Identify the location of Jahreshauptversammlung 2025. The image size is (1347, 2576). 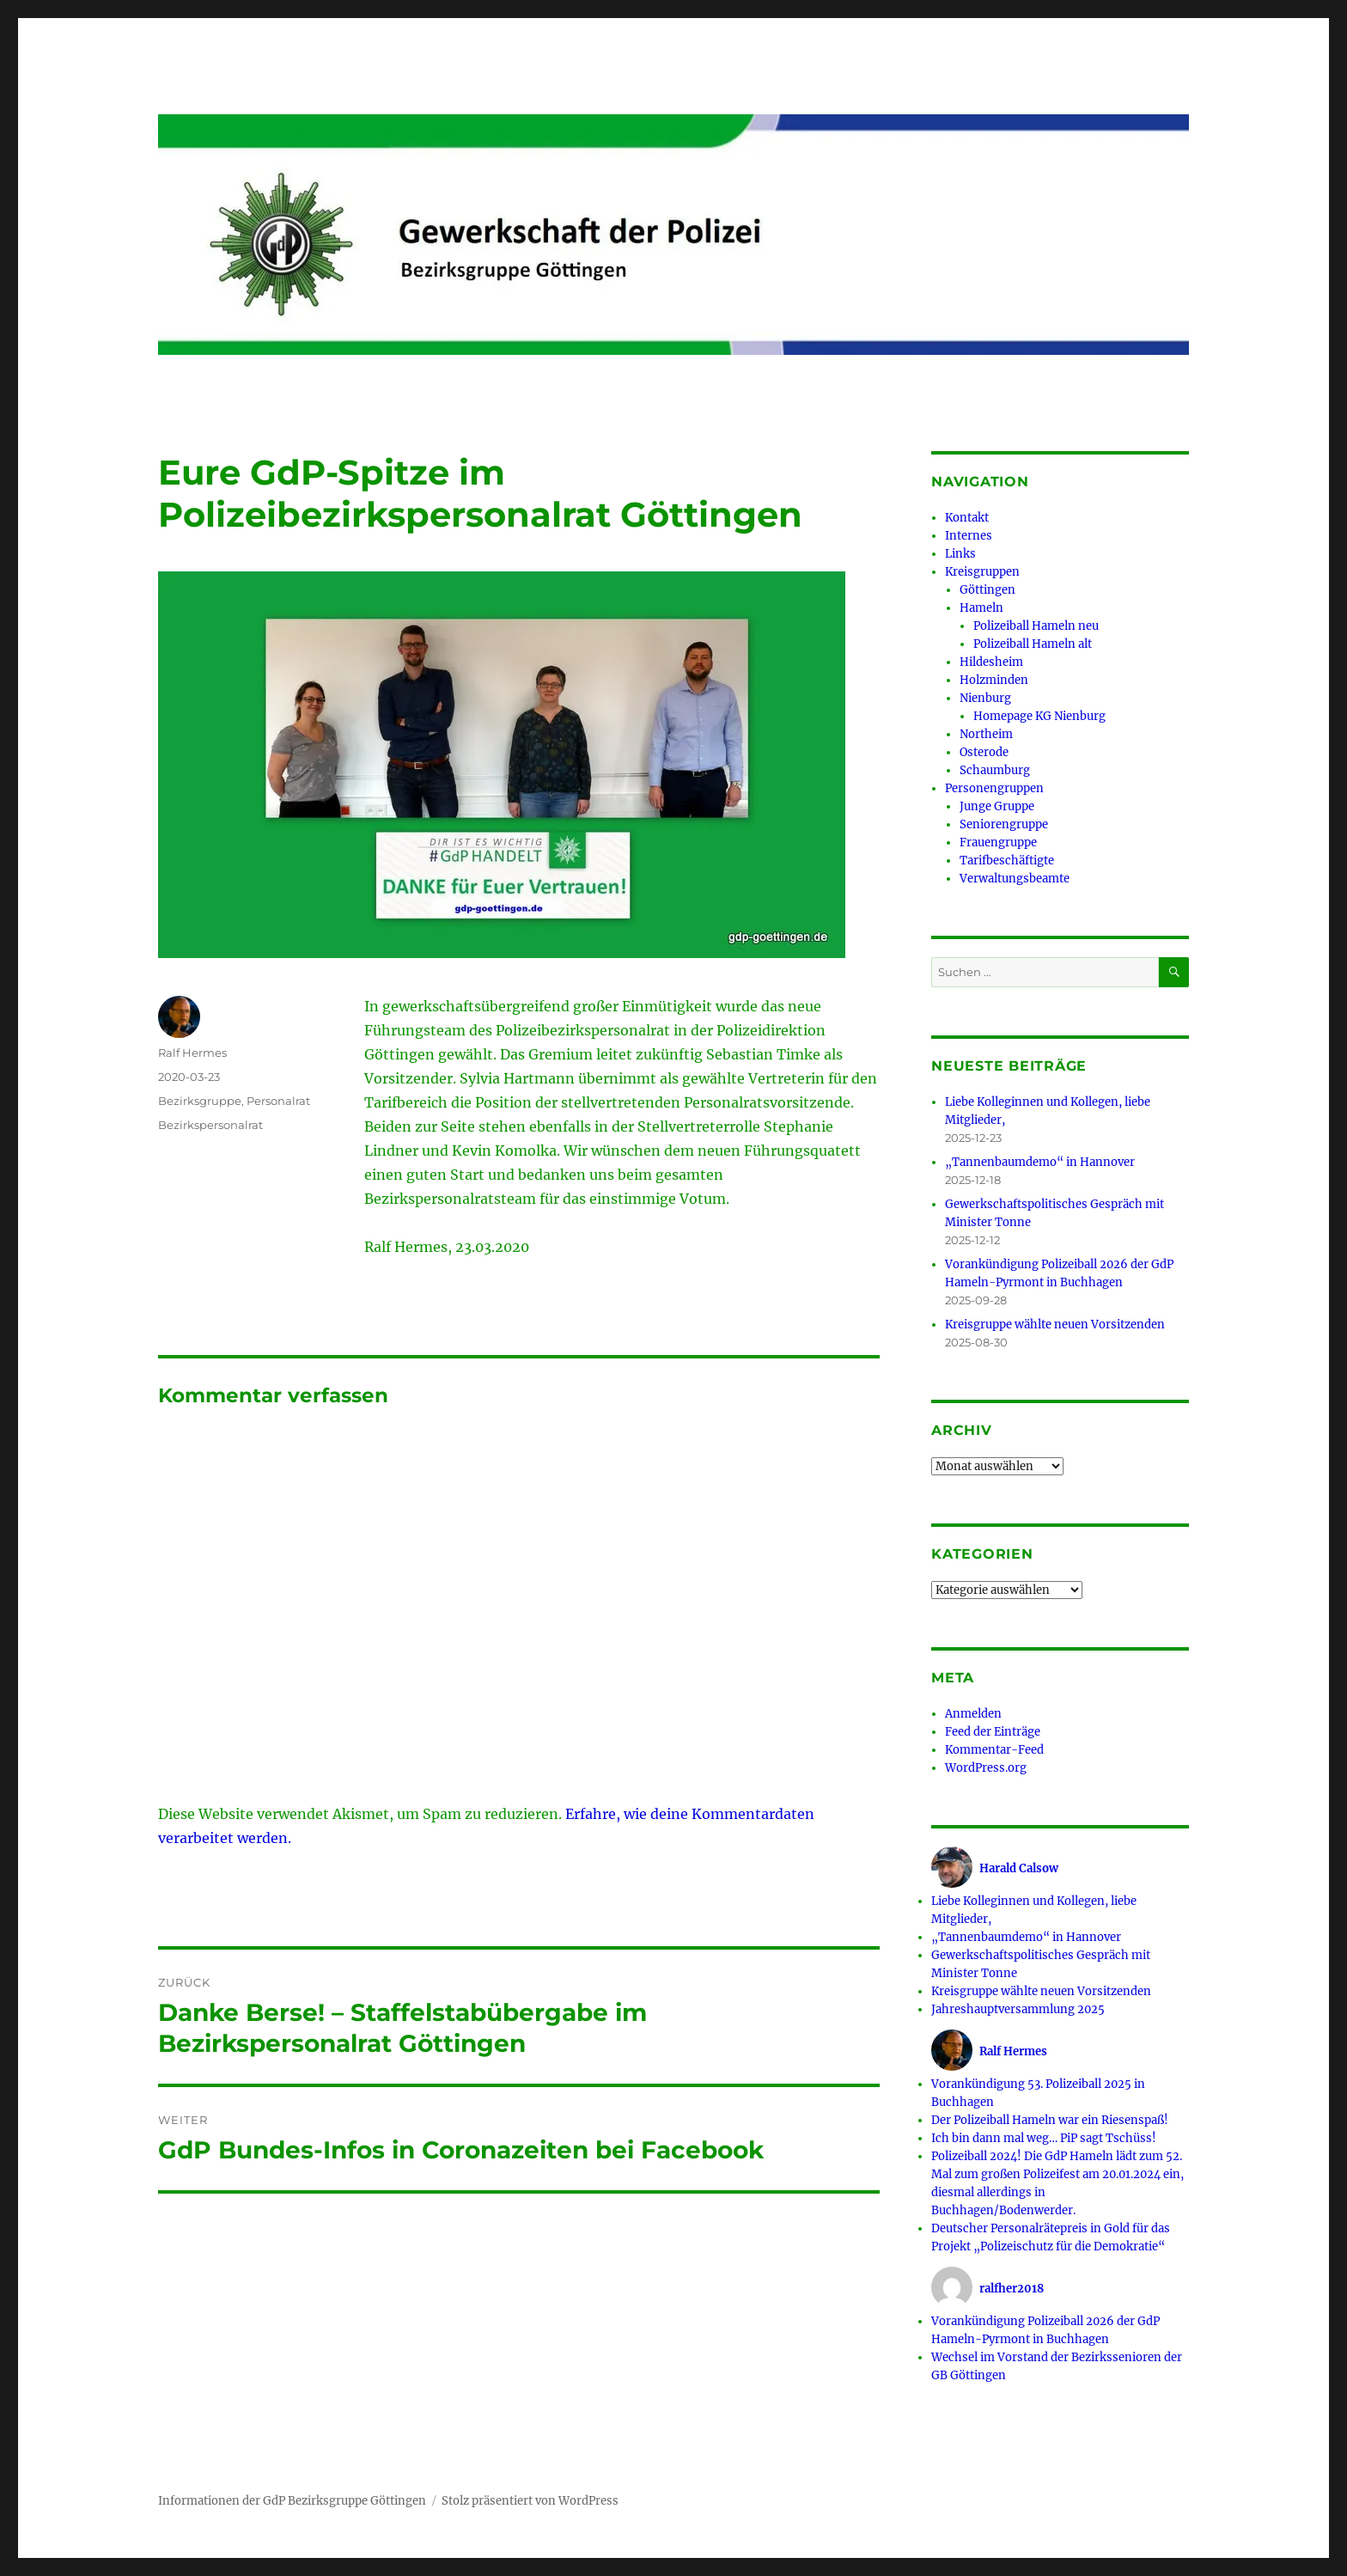
(1018, 2009).